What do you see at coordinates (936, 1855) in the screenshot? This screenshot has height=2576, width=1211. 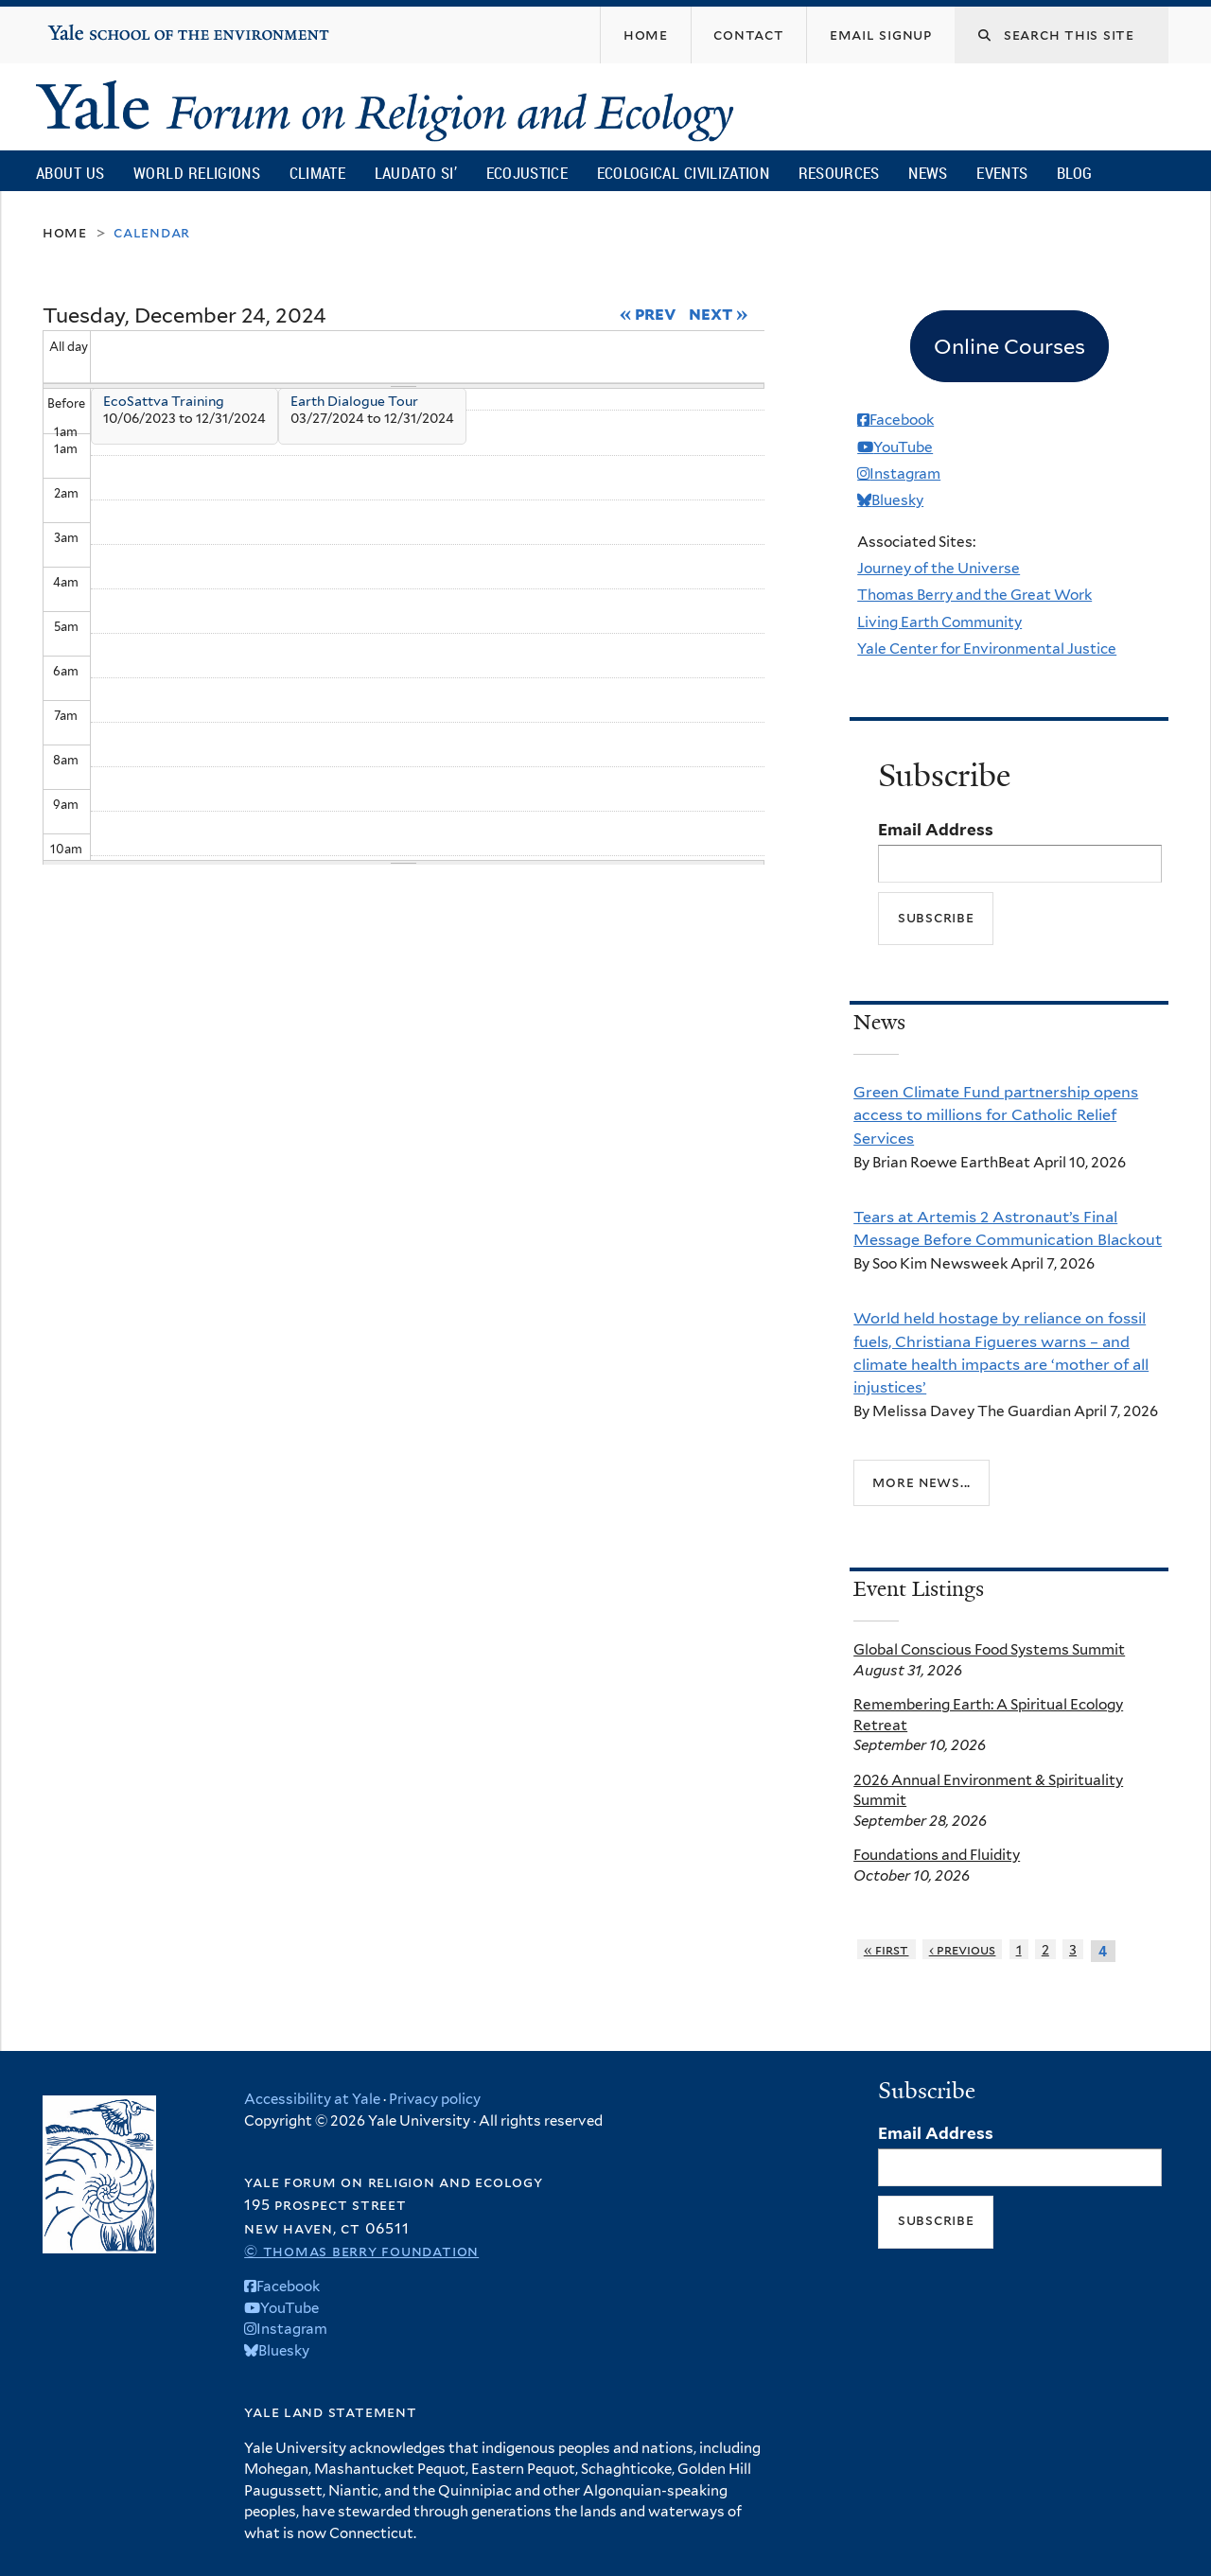 I see `Foundations and Fluidity` at bounding box center [936, 1855].